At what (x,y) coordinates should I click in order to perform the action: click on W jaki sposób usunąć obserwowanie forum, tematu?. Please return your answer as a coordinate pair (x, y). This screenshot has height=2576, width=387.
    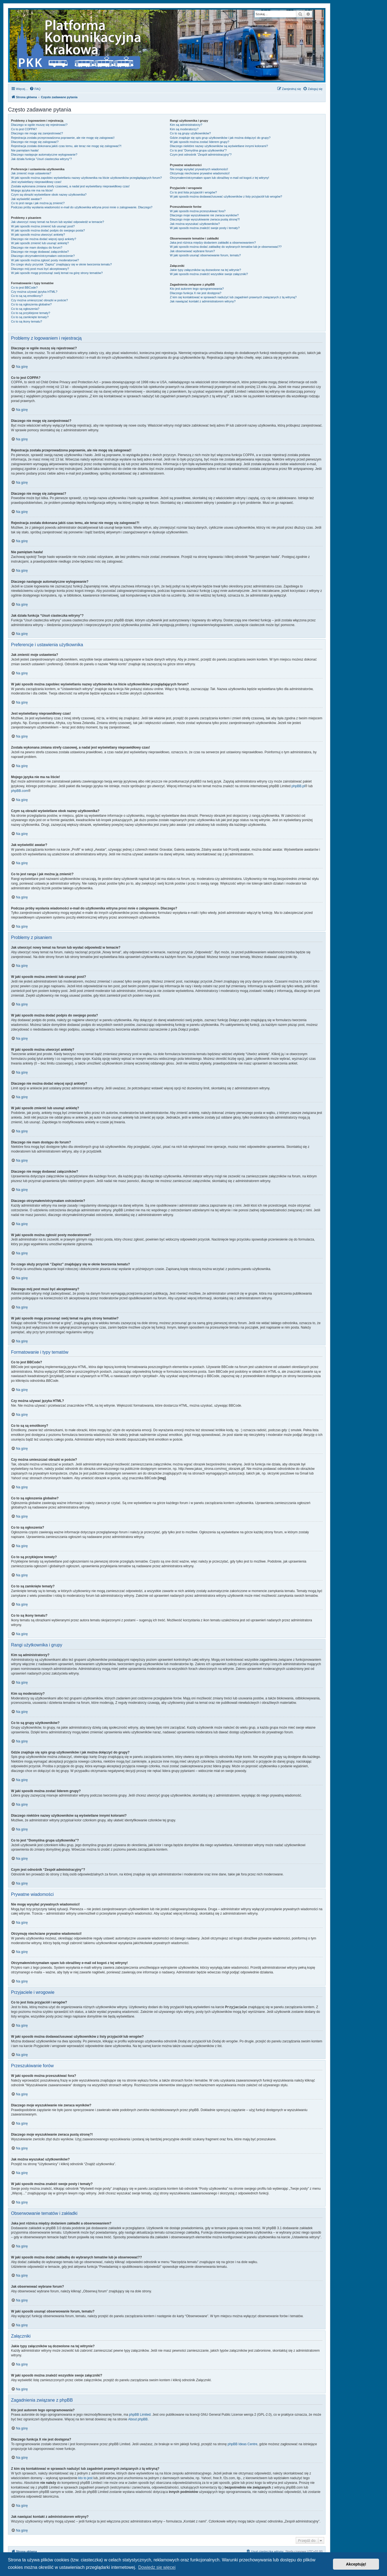
    Looking at the image, I should click on (205, 255).